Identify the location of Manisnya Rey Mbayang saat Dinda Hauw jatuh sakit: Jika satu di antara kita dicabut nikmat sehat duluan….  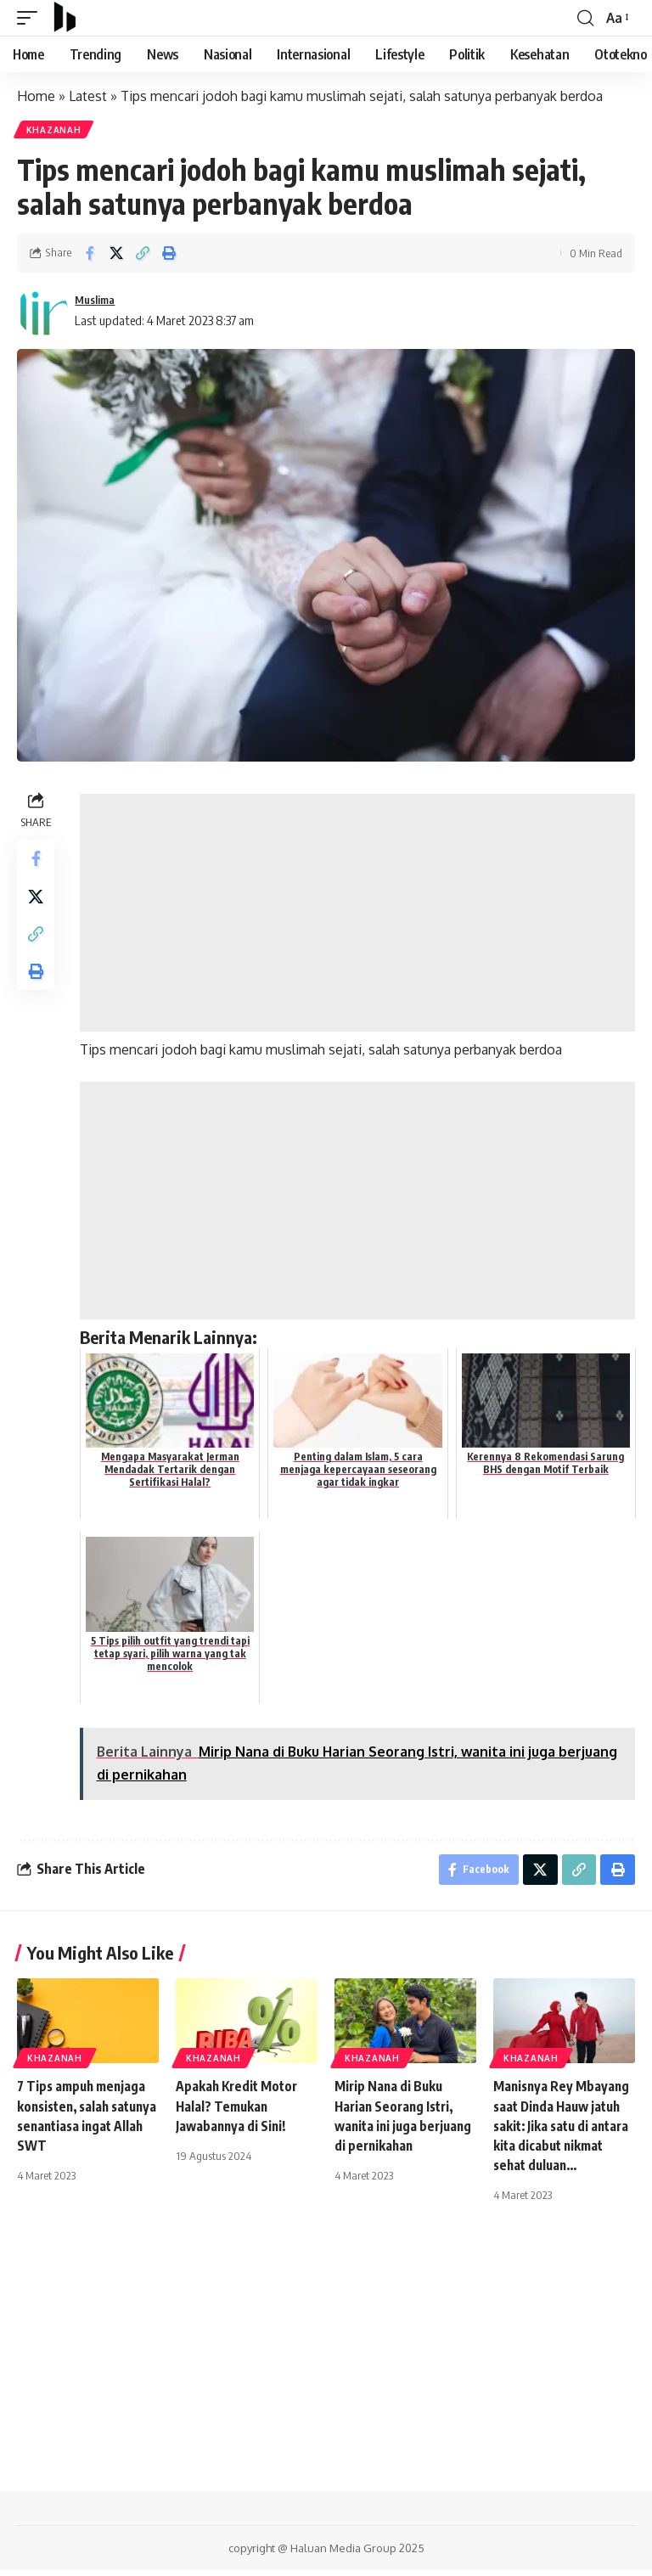
(562, 2131).